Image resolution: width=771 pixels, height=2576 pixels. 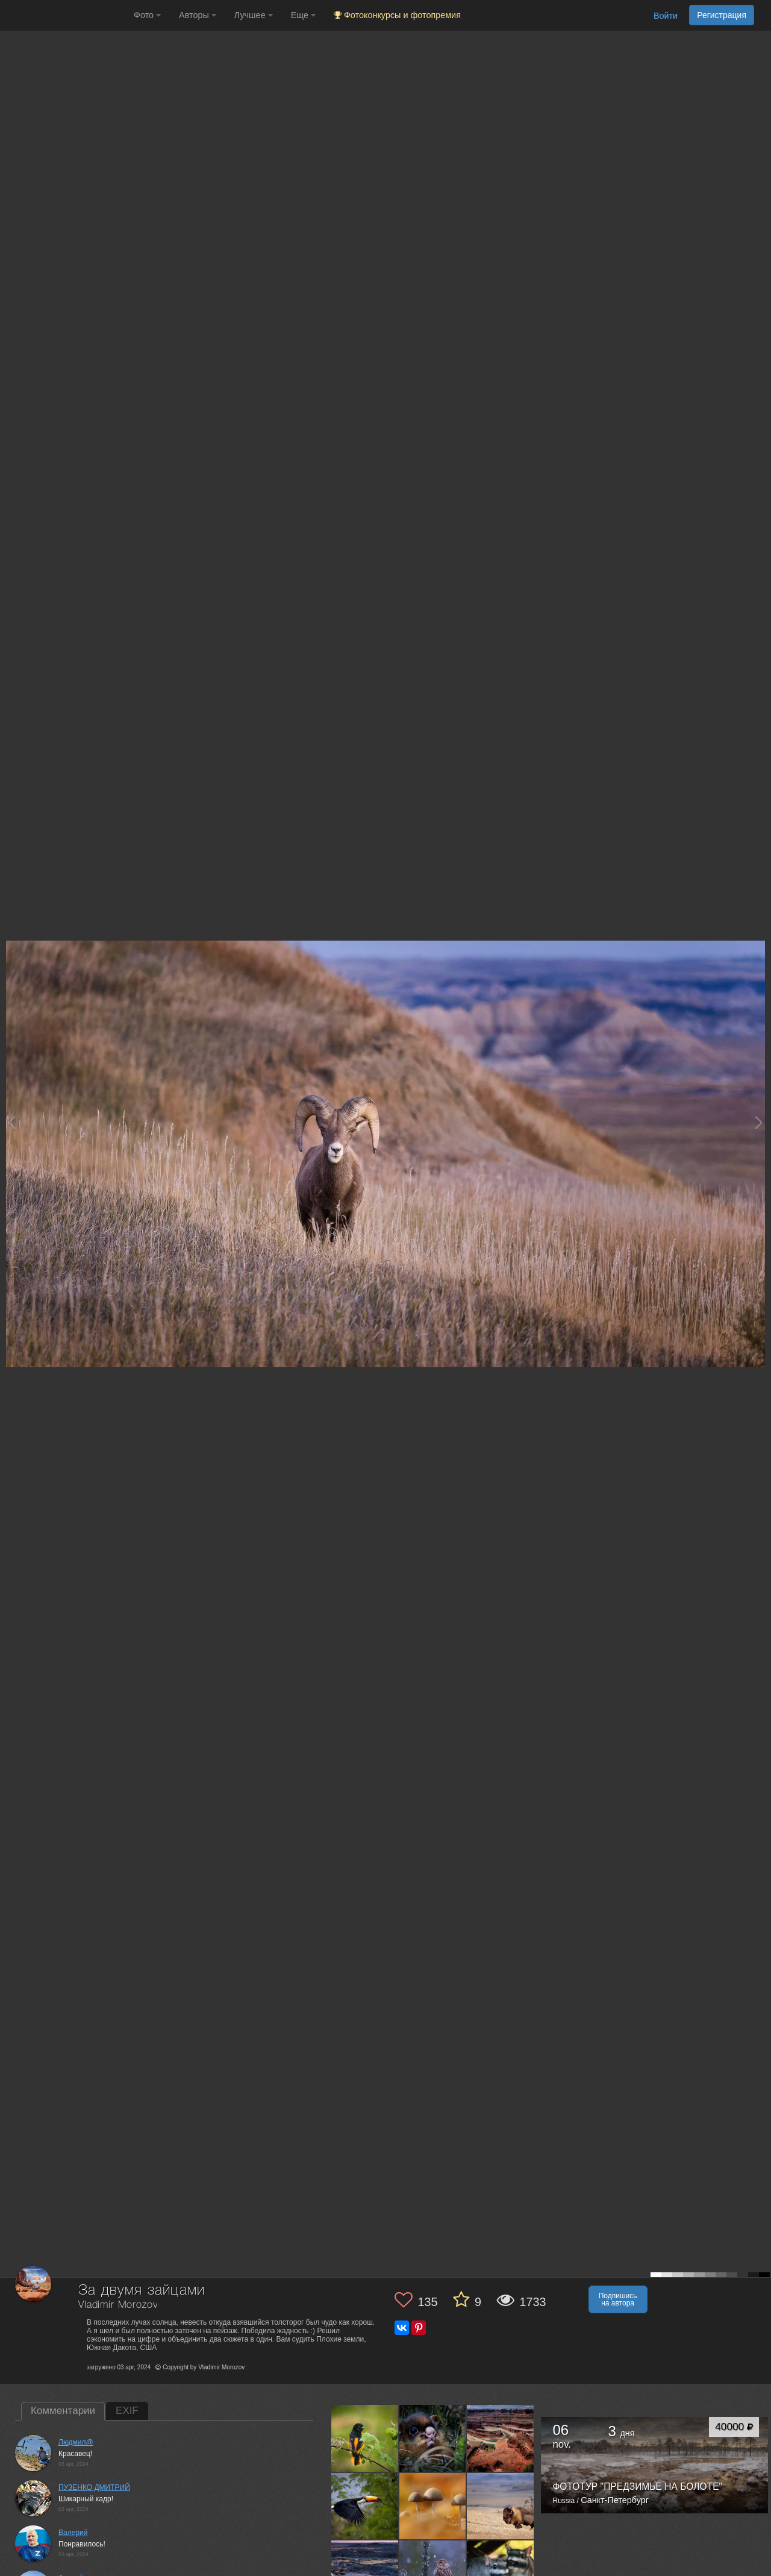 I want to click on ПУЗЕНКО ДМИТРИЙ, so click(x=94, y=2487).